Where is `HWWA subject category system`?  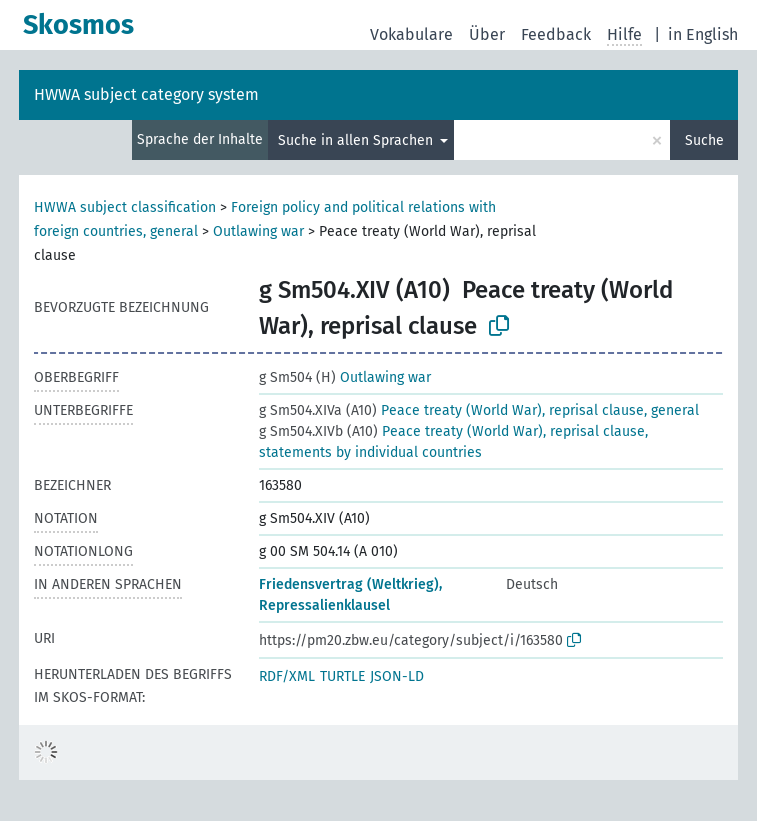 HWWA subject category system is located at coordinates (146, 94).